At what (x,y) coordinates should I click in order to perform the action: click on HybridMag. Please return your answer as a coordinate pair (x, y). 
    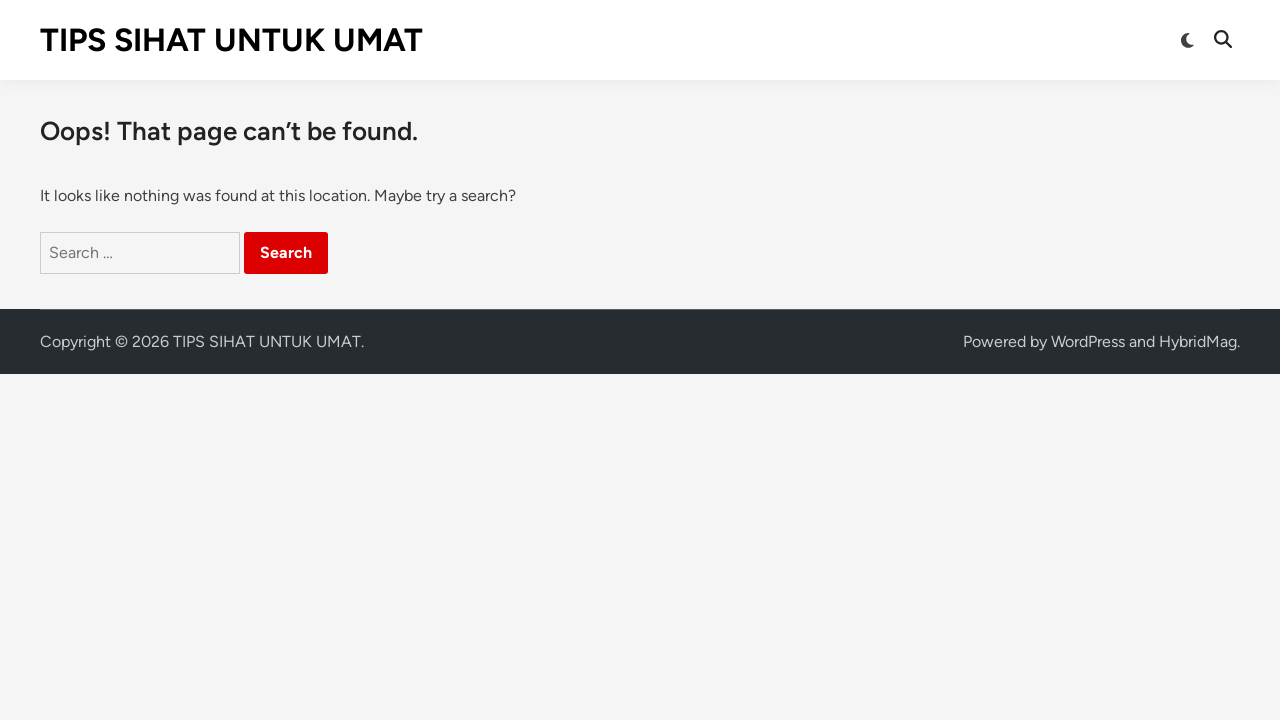
    Looking at the image, I should click on (1198, 341).